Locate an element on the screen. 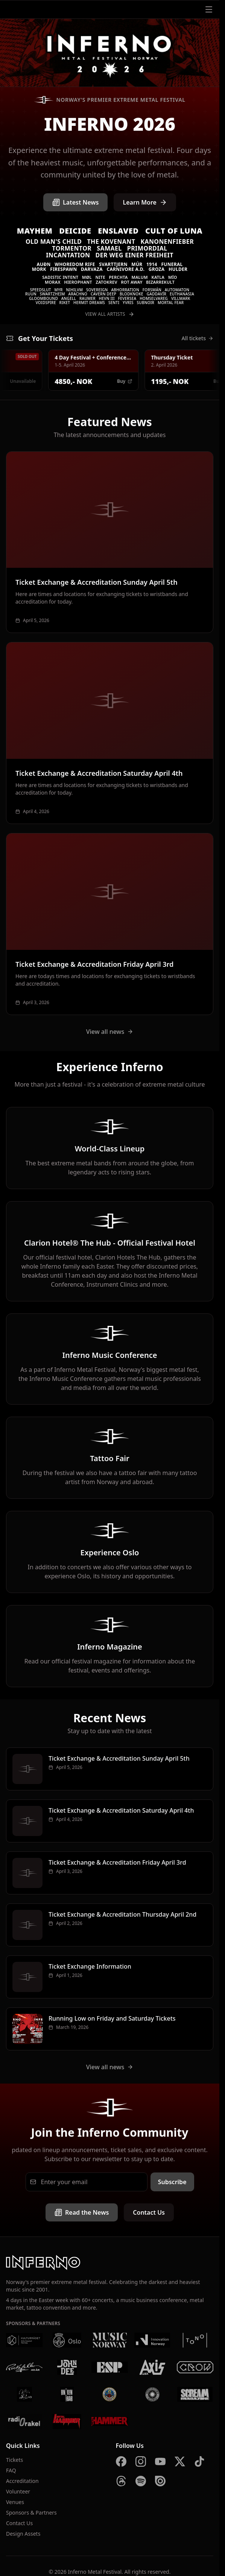 The image size is (225, 2576). Nite is located at coordinates (100, 277).